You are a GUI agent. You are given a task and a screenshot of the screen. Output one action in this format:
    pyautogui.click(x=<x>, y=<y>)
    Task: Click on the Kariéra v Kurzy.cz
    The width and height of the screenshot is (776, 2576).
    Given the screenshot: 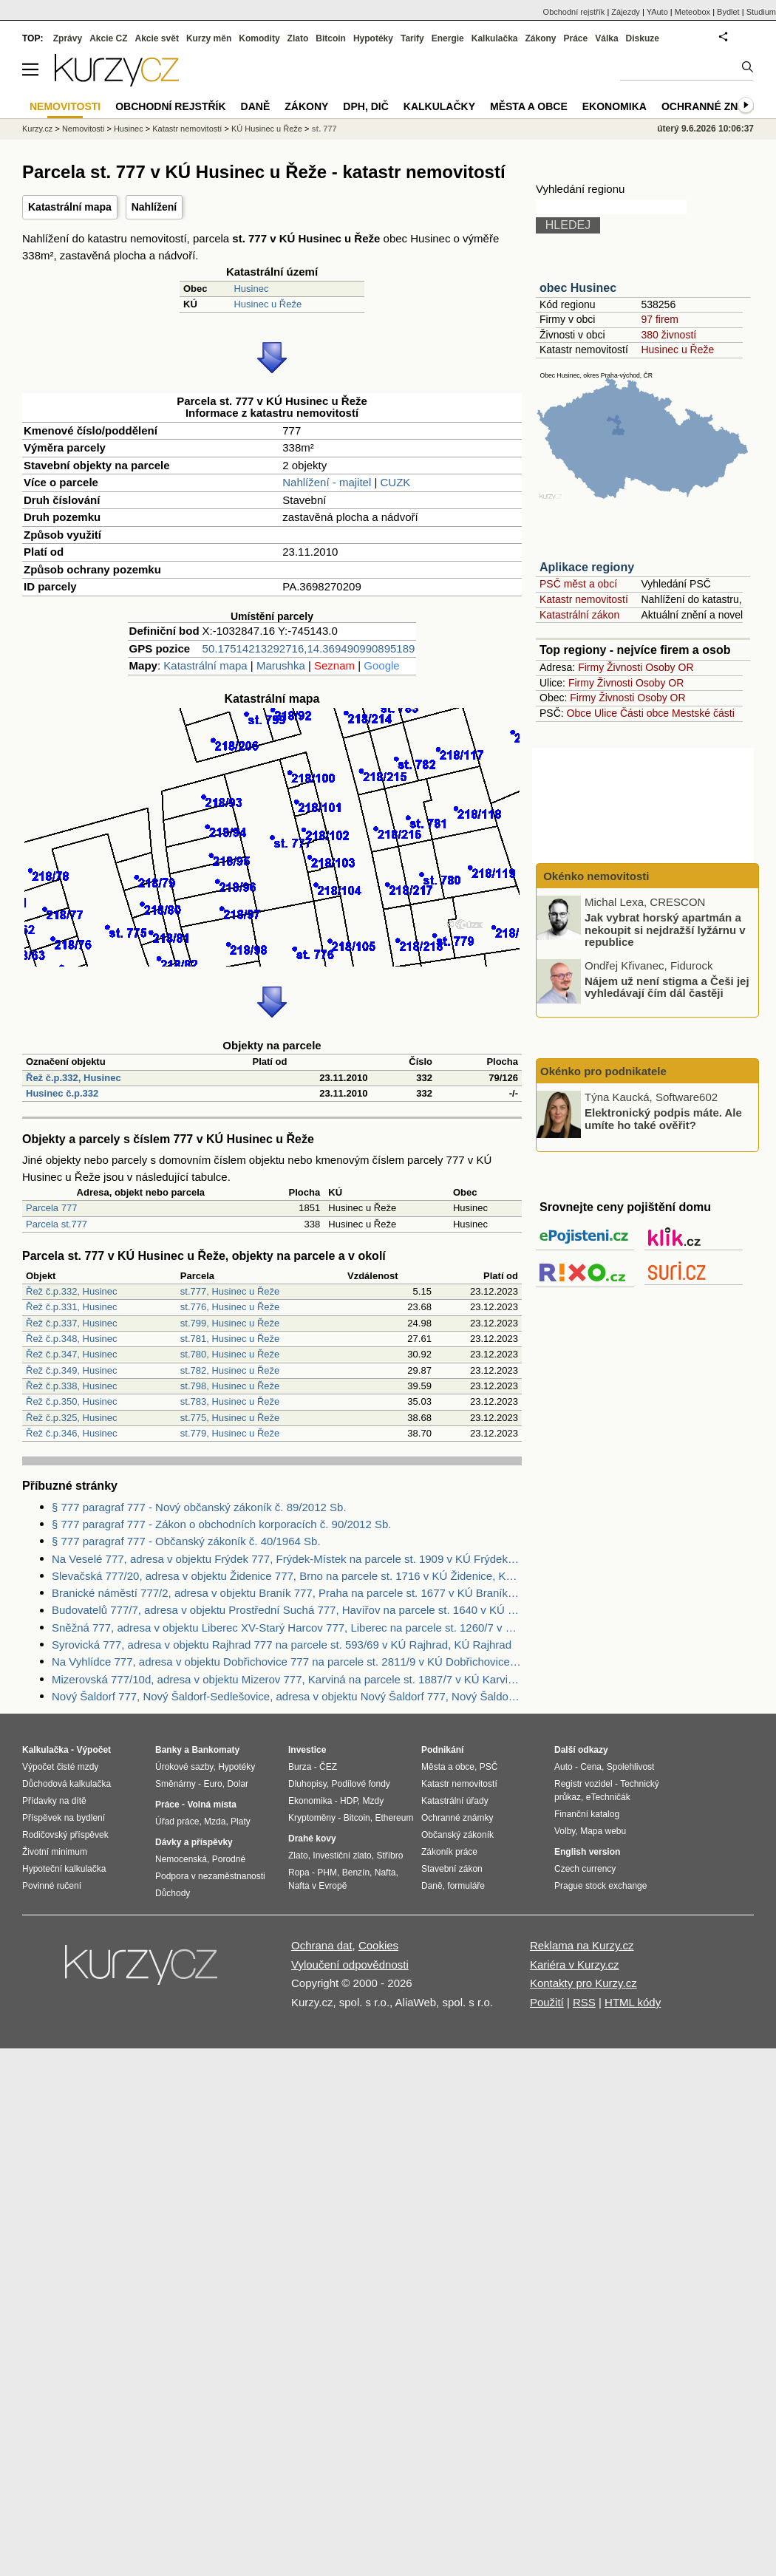 What is the action you would take?
    pyautogui.click(x=574, y=1964)
    